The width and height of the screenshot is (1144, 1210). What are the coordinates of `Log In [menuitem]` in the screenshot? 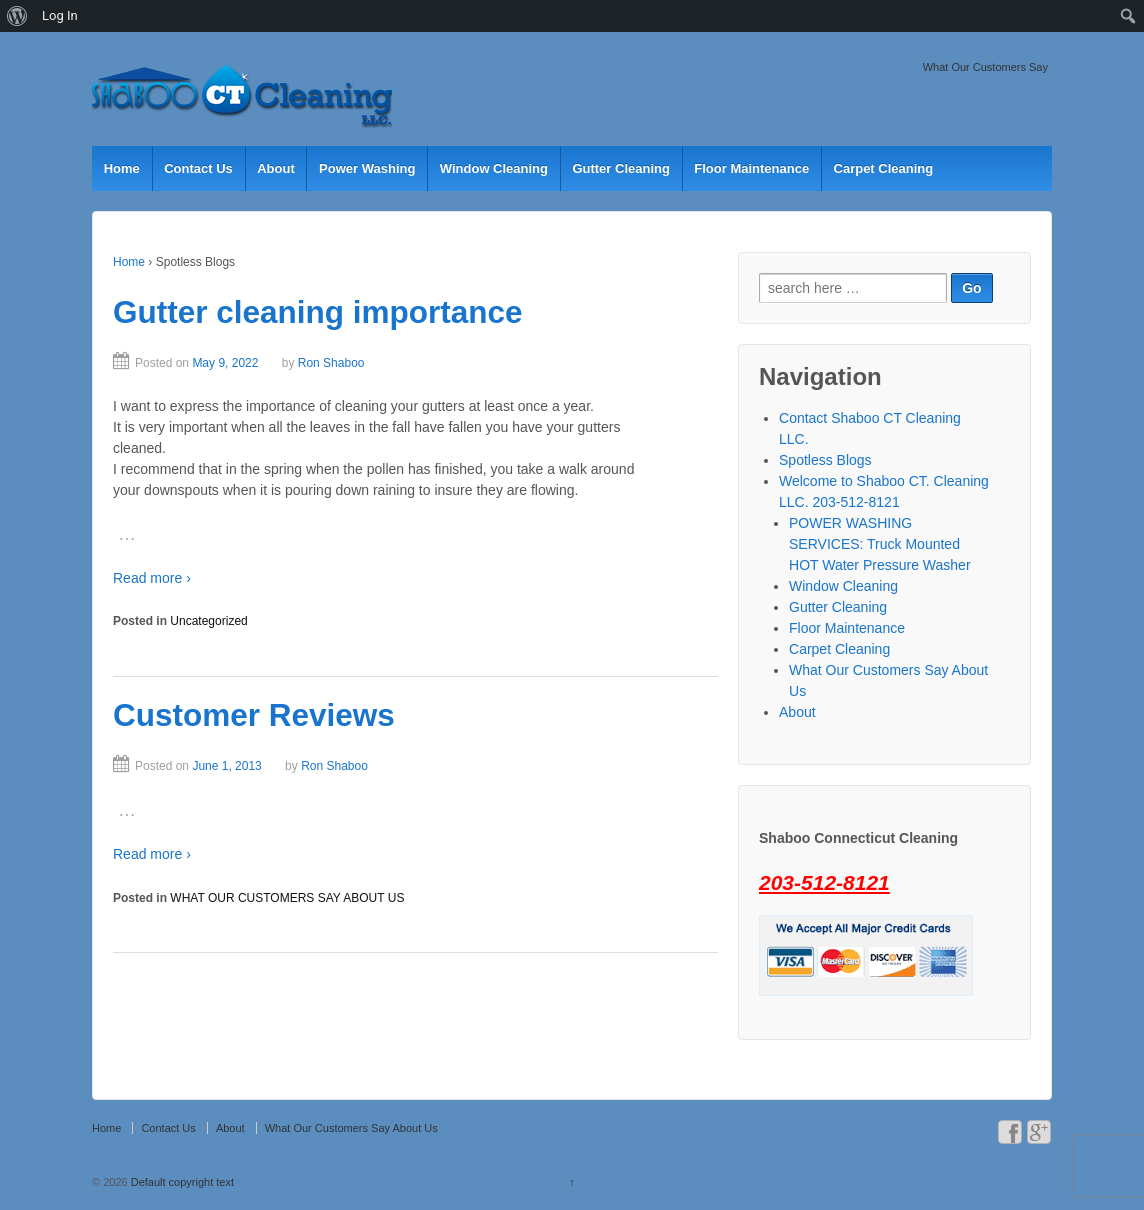 It's located at (60, 15).